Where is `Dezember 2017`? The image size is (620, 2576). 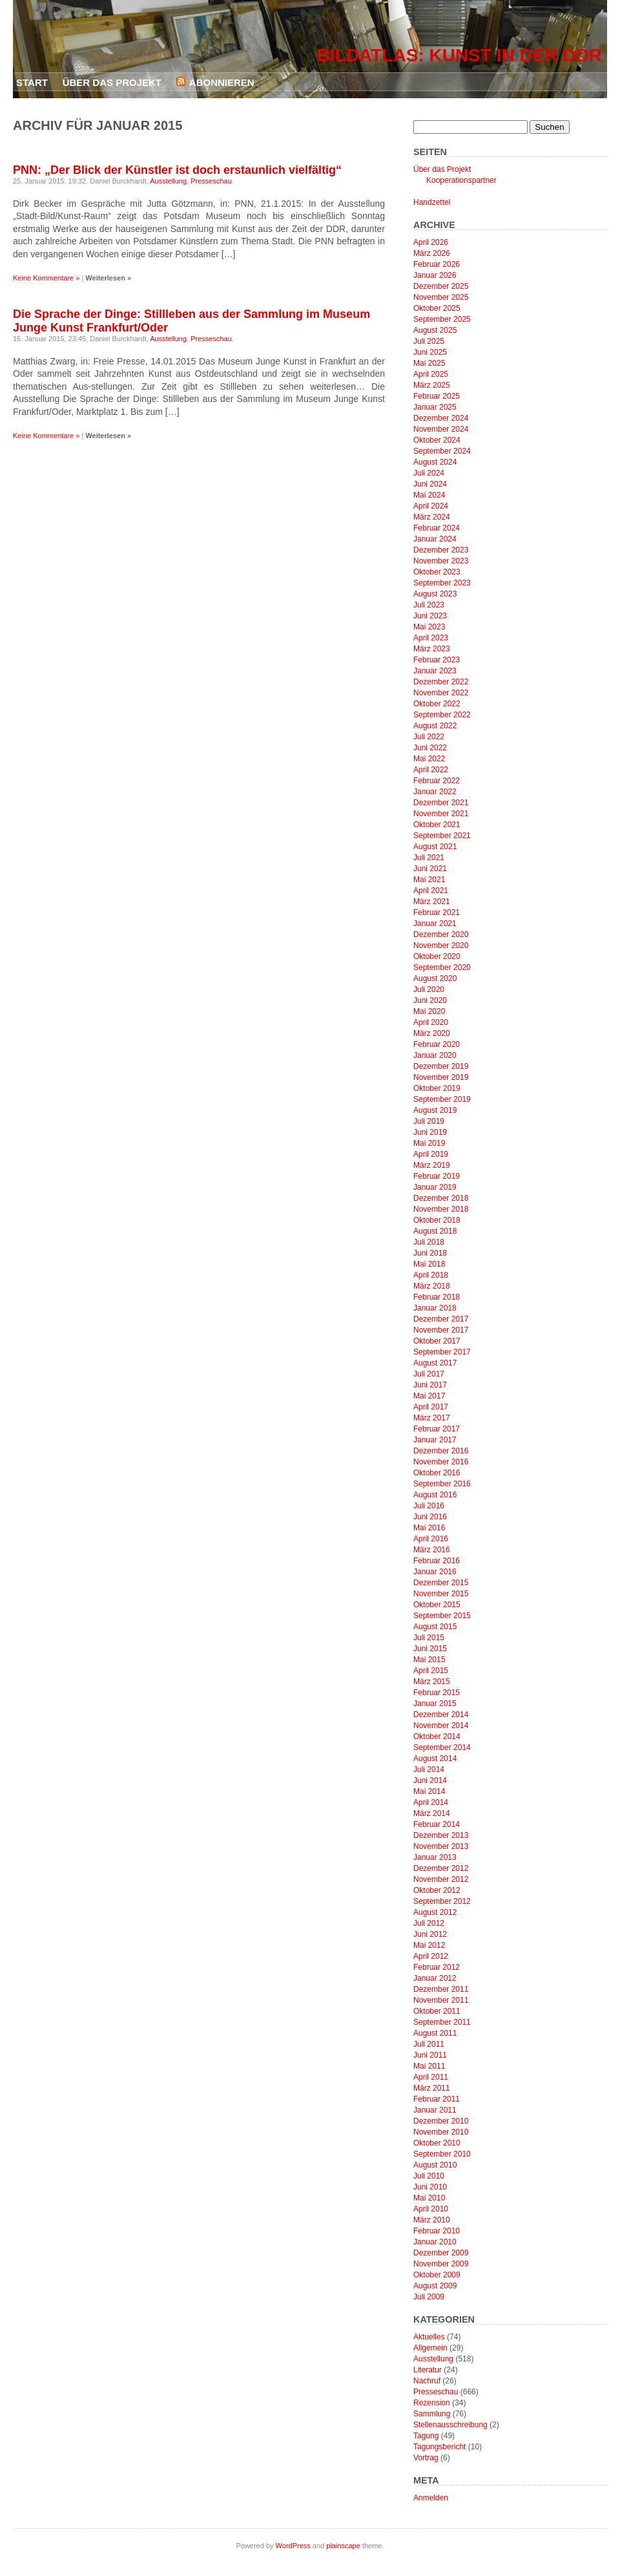
Dezember 2017 is located at coordinates (440, 1319).